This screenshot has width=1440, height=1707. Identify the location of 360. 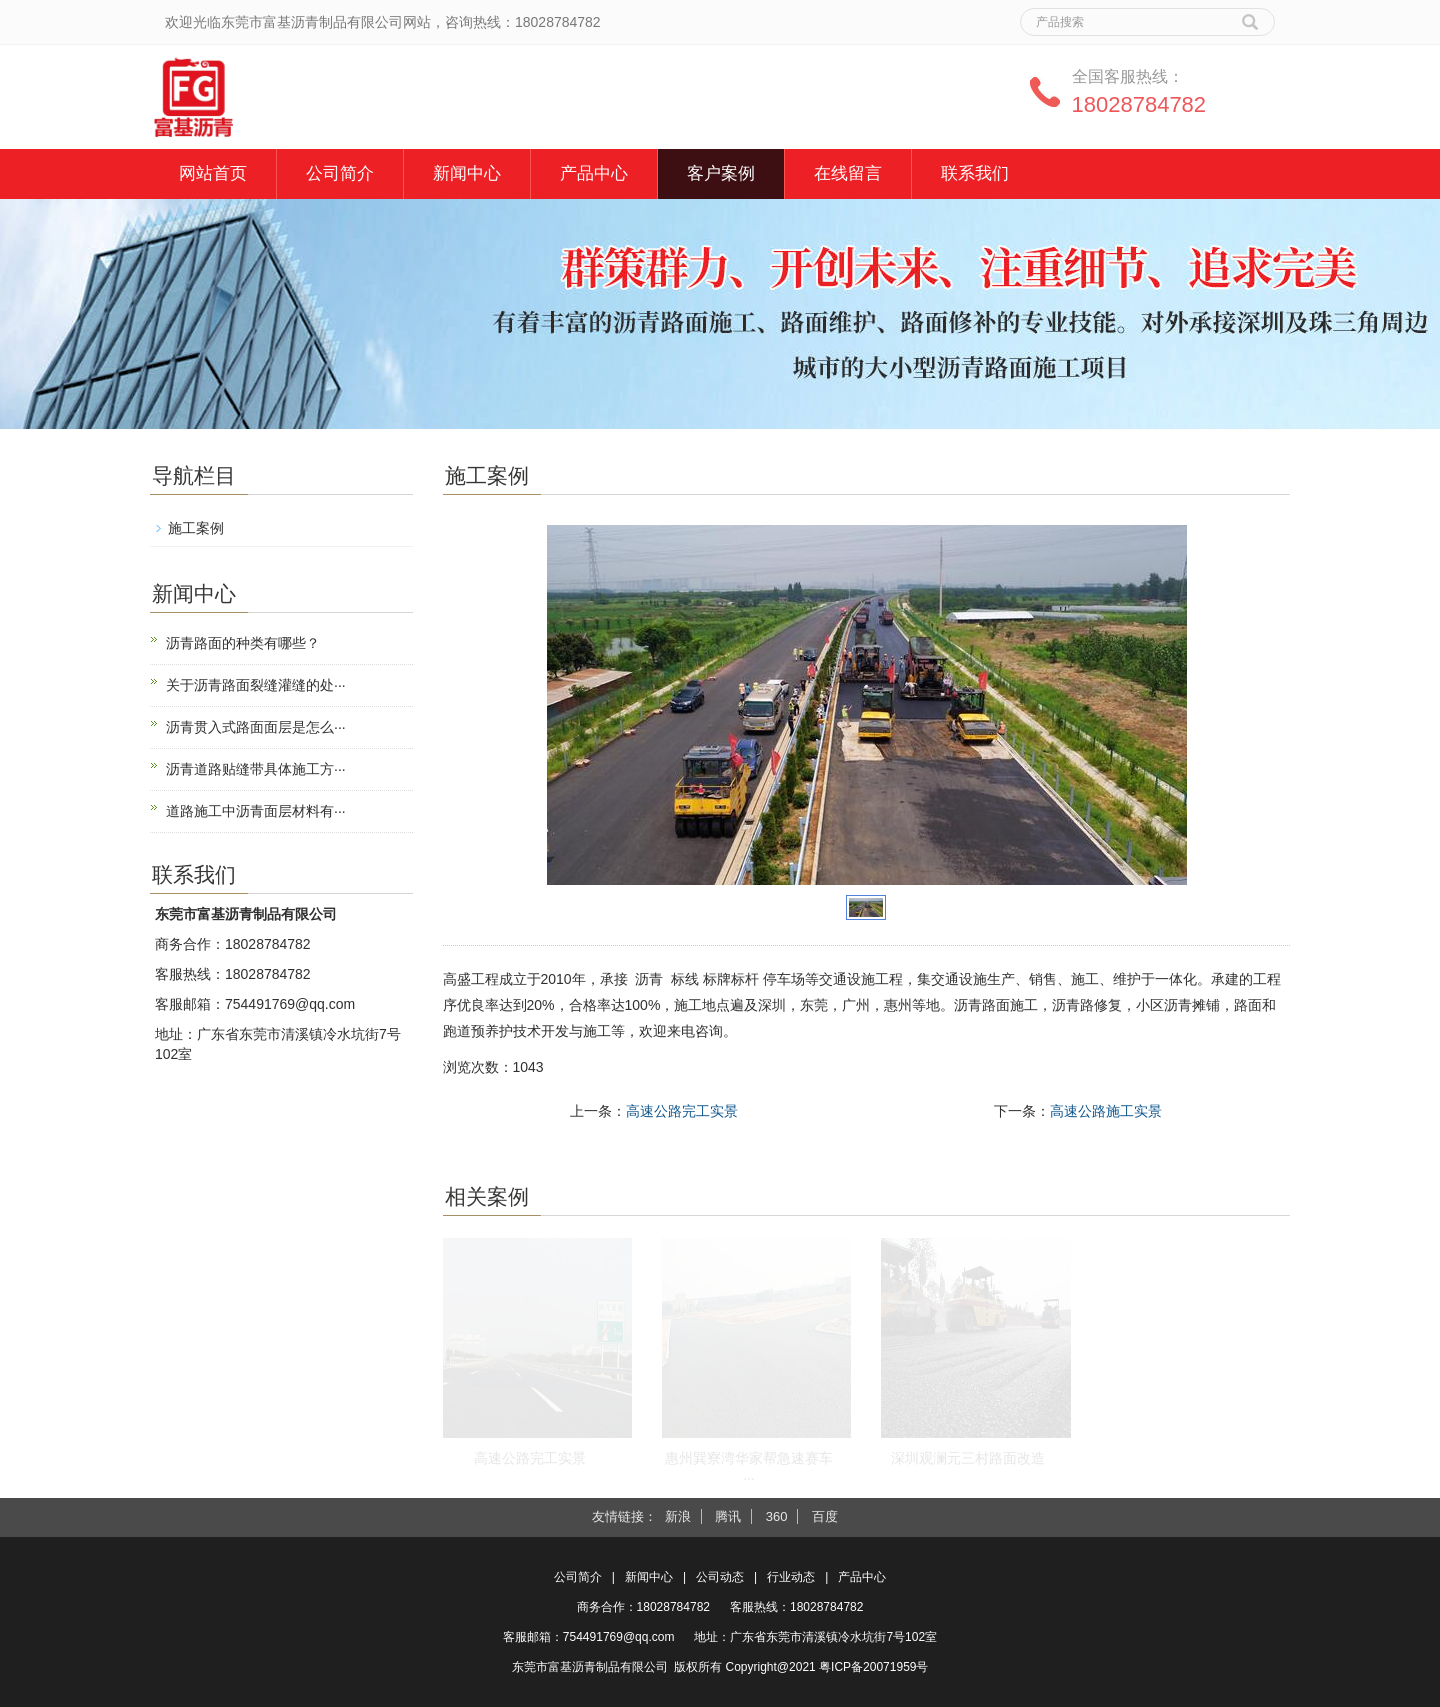
(777, 1516).